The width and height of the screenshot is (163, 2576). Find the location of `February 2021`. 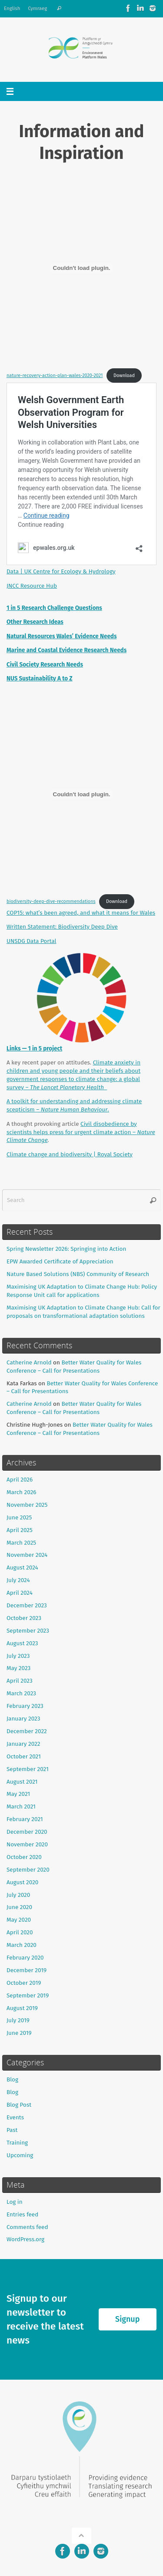

February 2021 is located at coordinates (25, 1819).